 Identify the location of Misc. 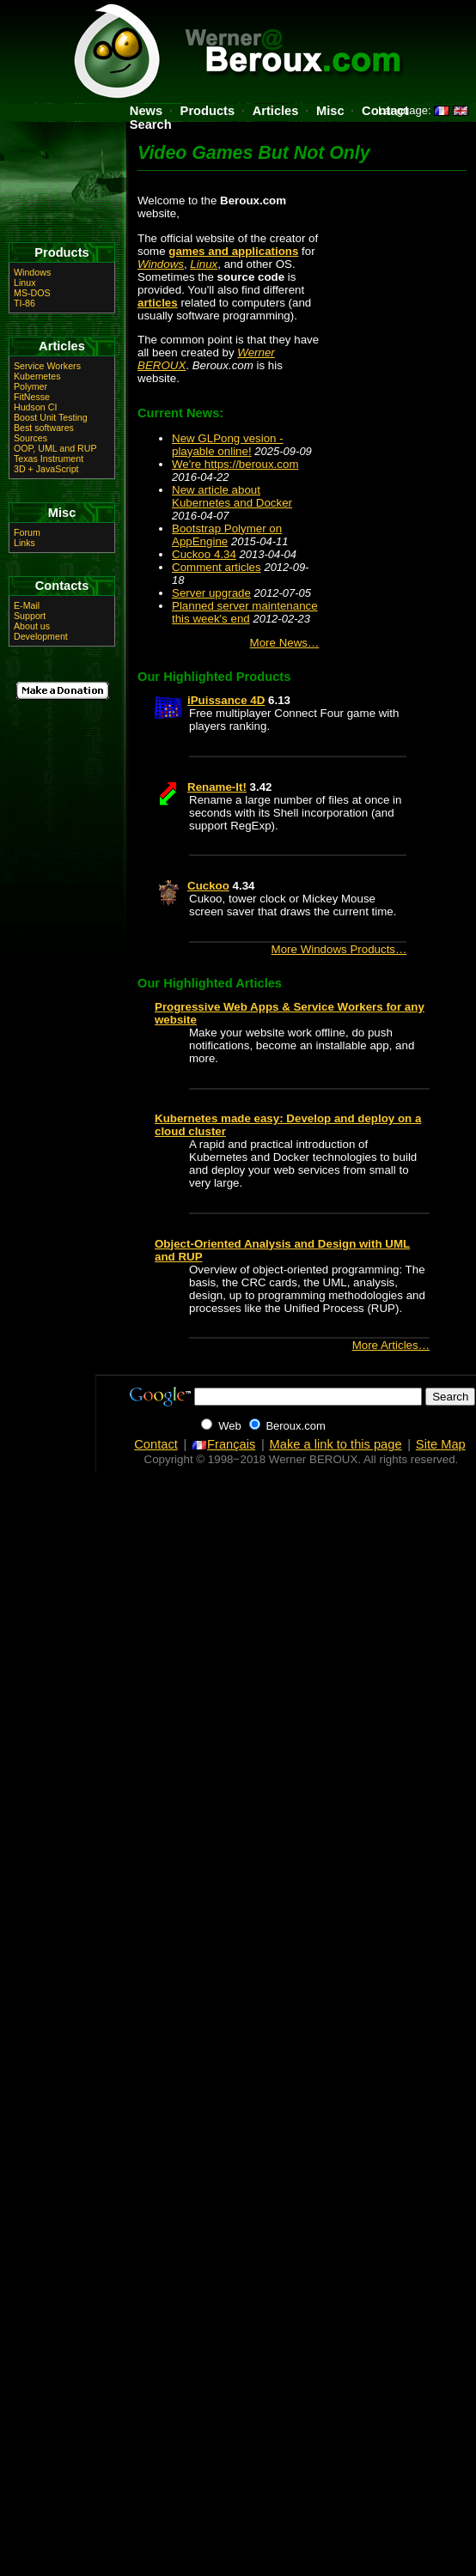
(330, 111).